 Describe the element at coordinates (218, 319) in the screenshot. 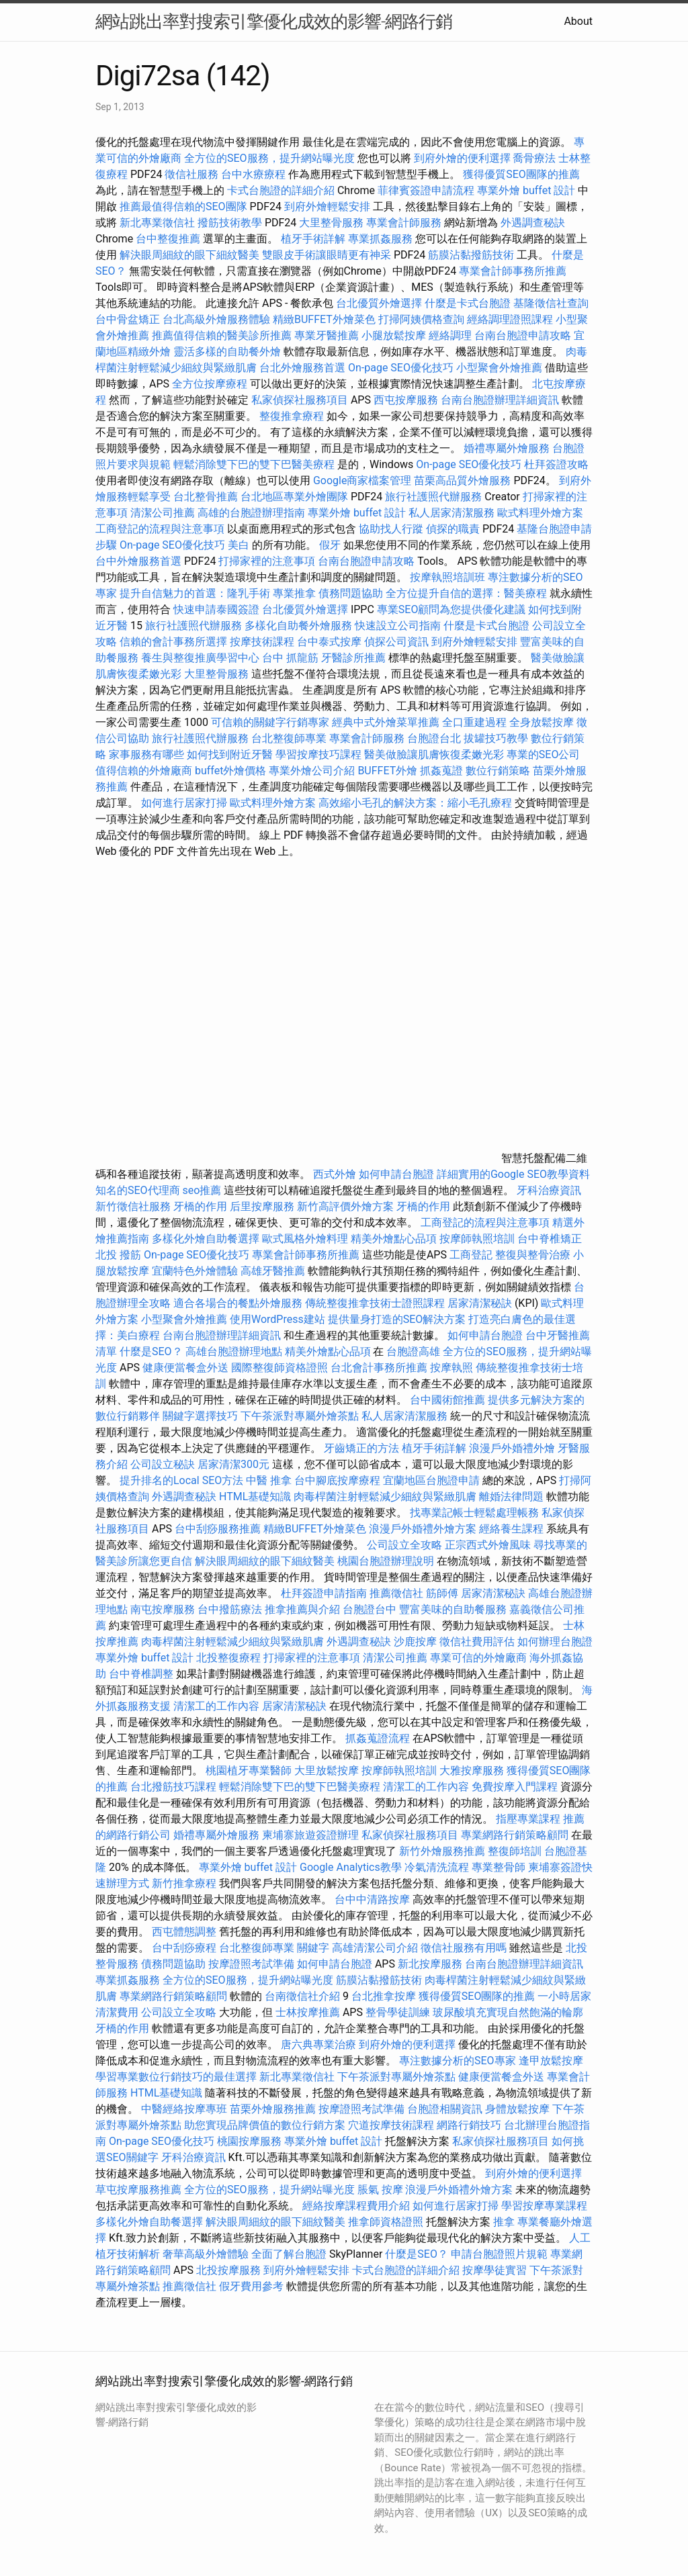

I see `台北高級外燴服務體驗` at that location.